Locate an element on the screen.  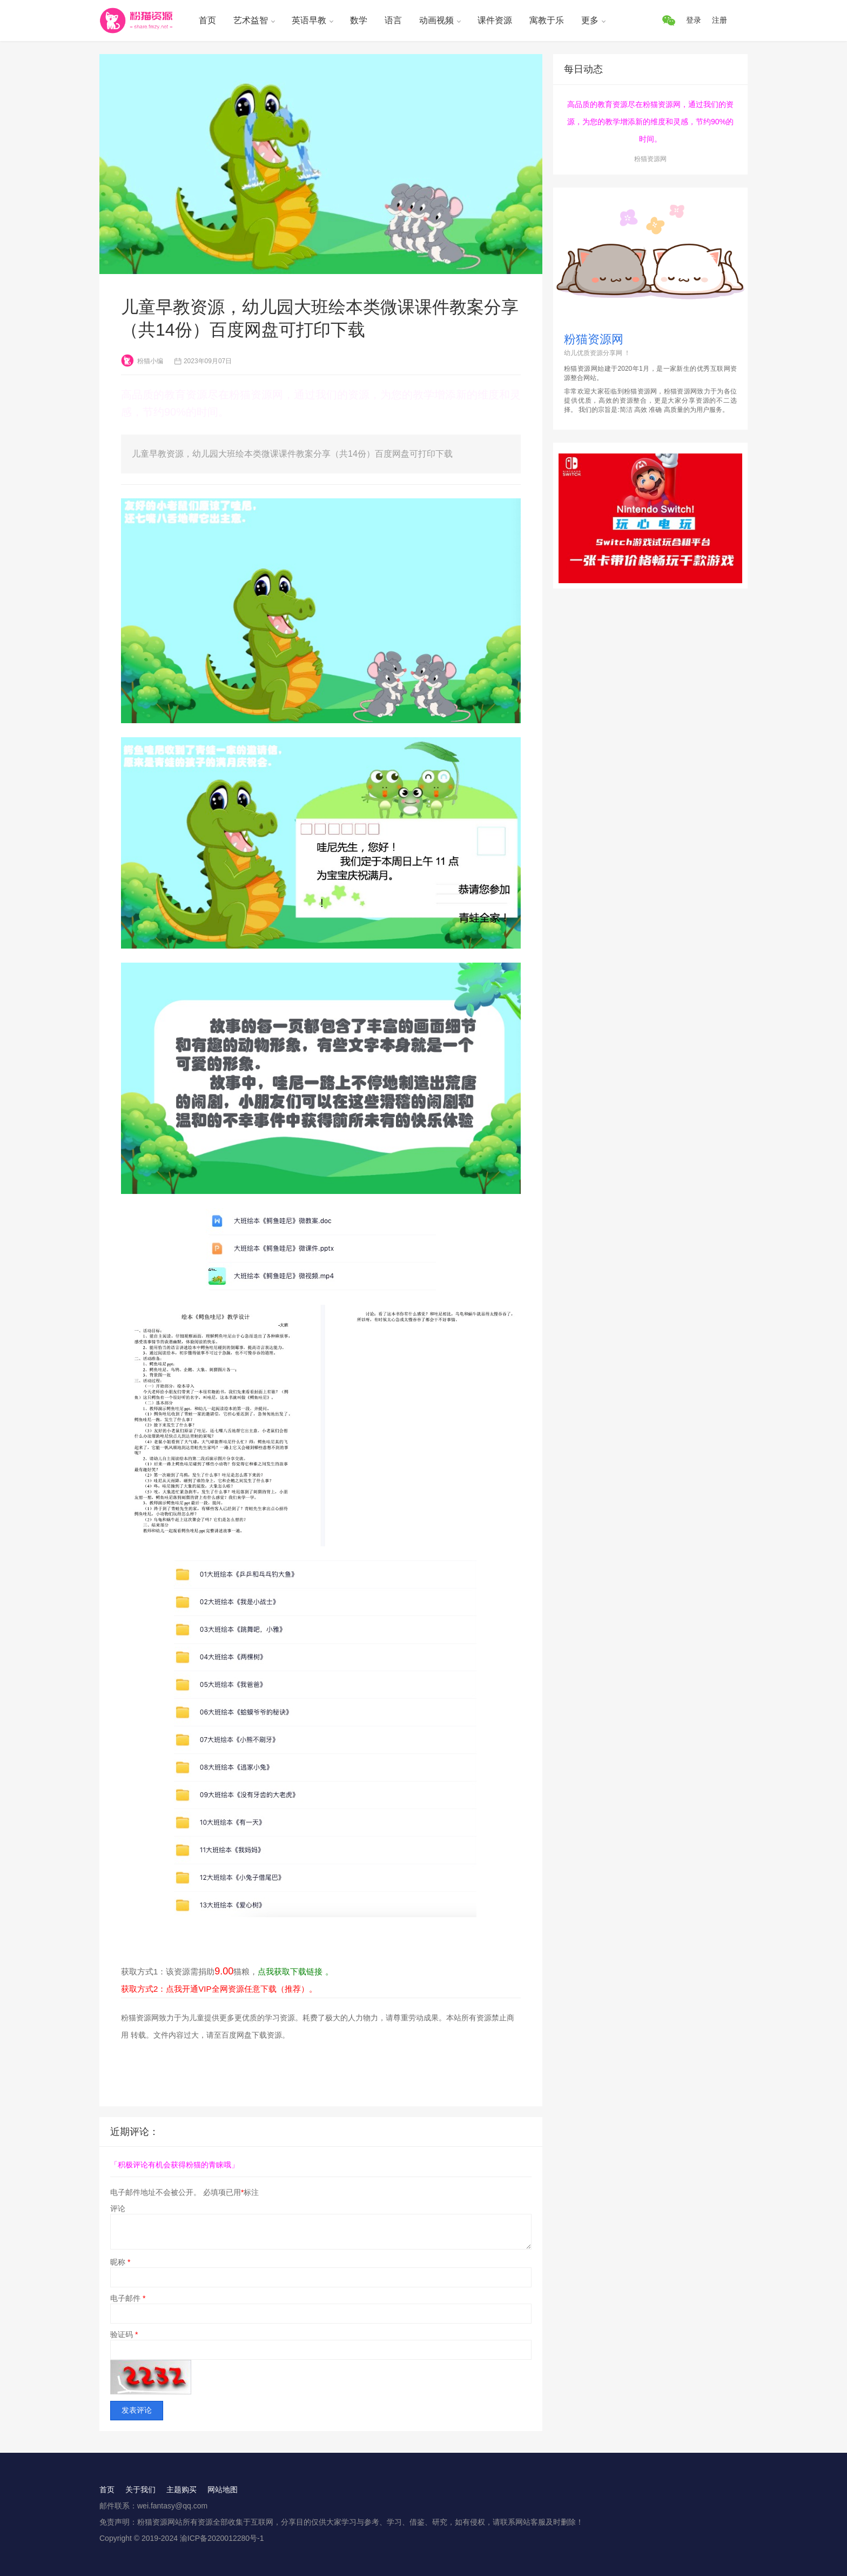
数学 is located at coordinates (358, 20).